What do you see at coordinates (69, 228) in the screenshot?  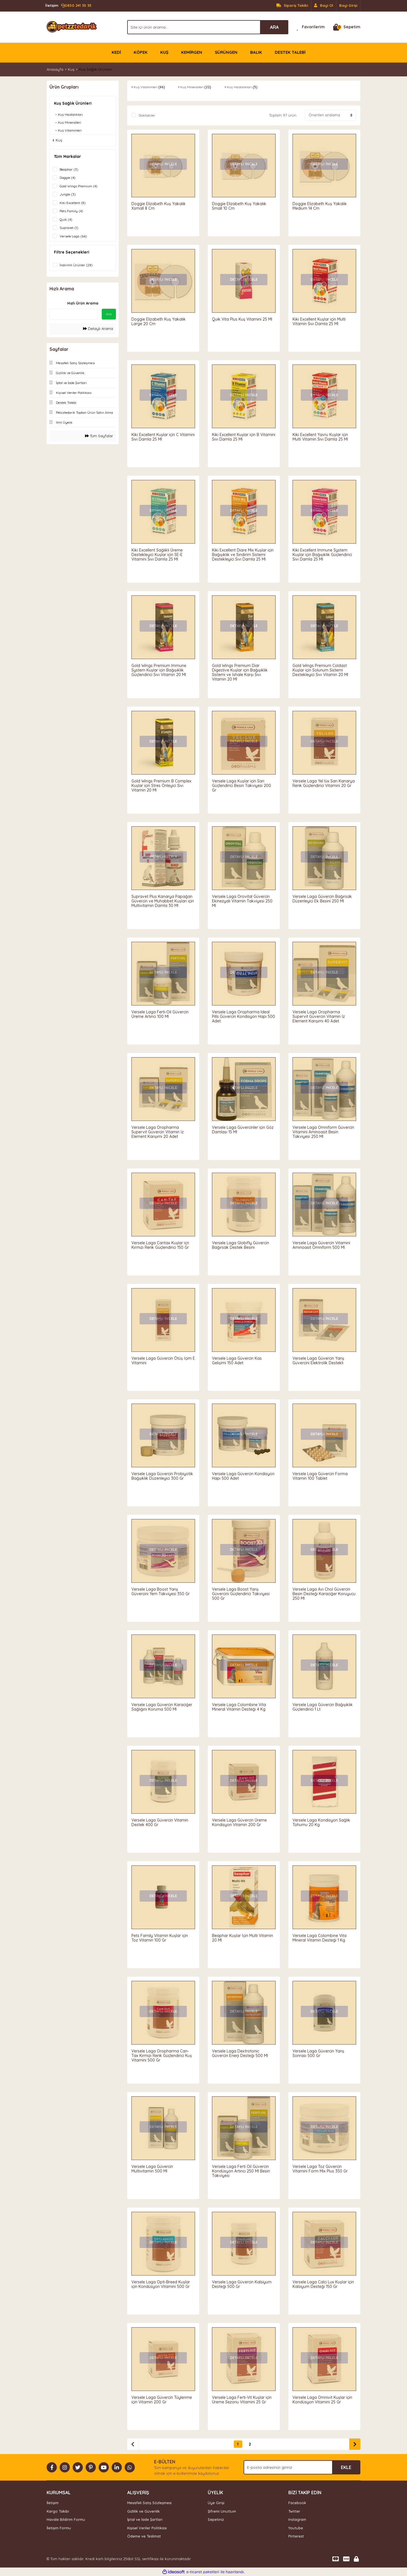 I see `Supravet (1)` at bounding box center [69, 228].